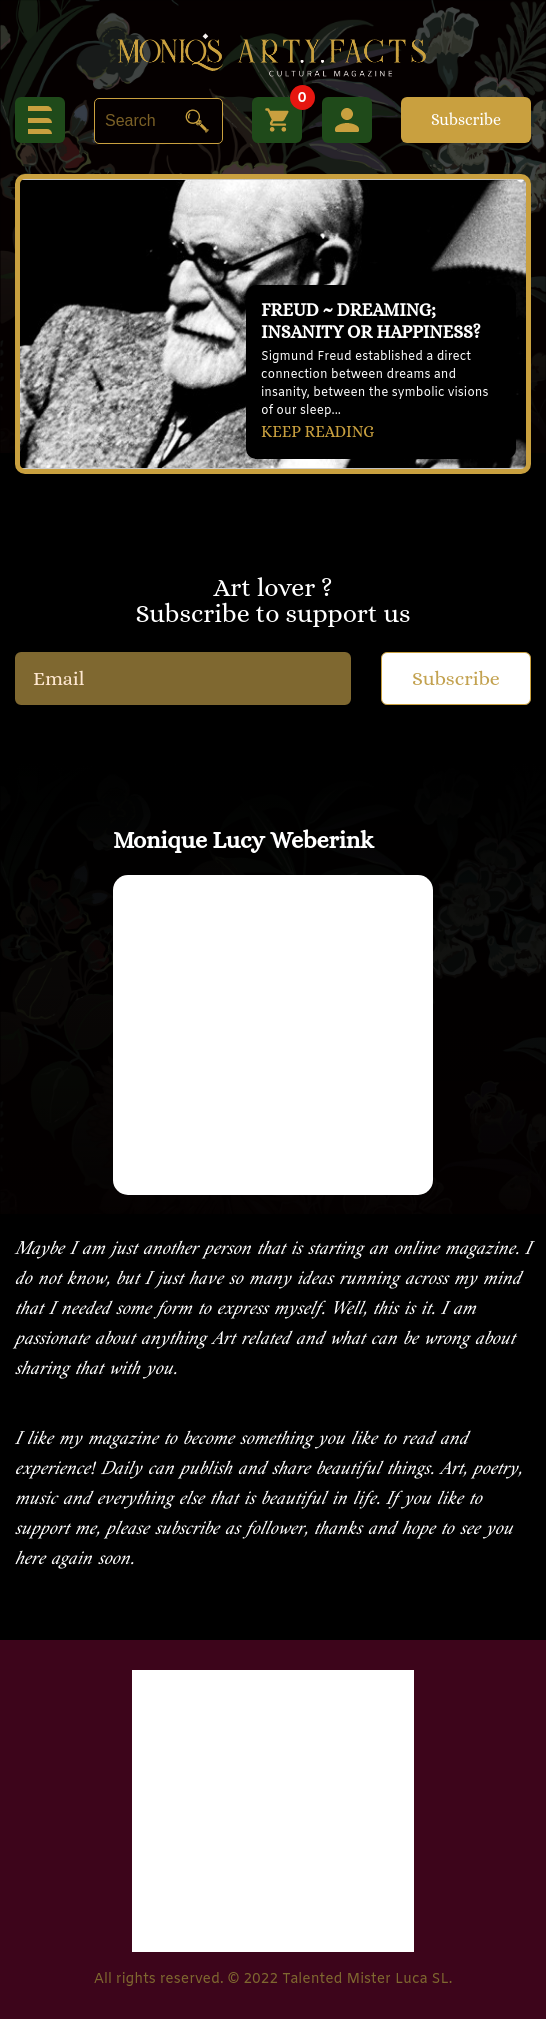 The height and width of the screenshot is (2019, 546). What do you see at coordinates (317, 431) in the screenshot?
I see `KEEP READING` at bounding box center [317, 431].